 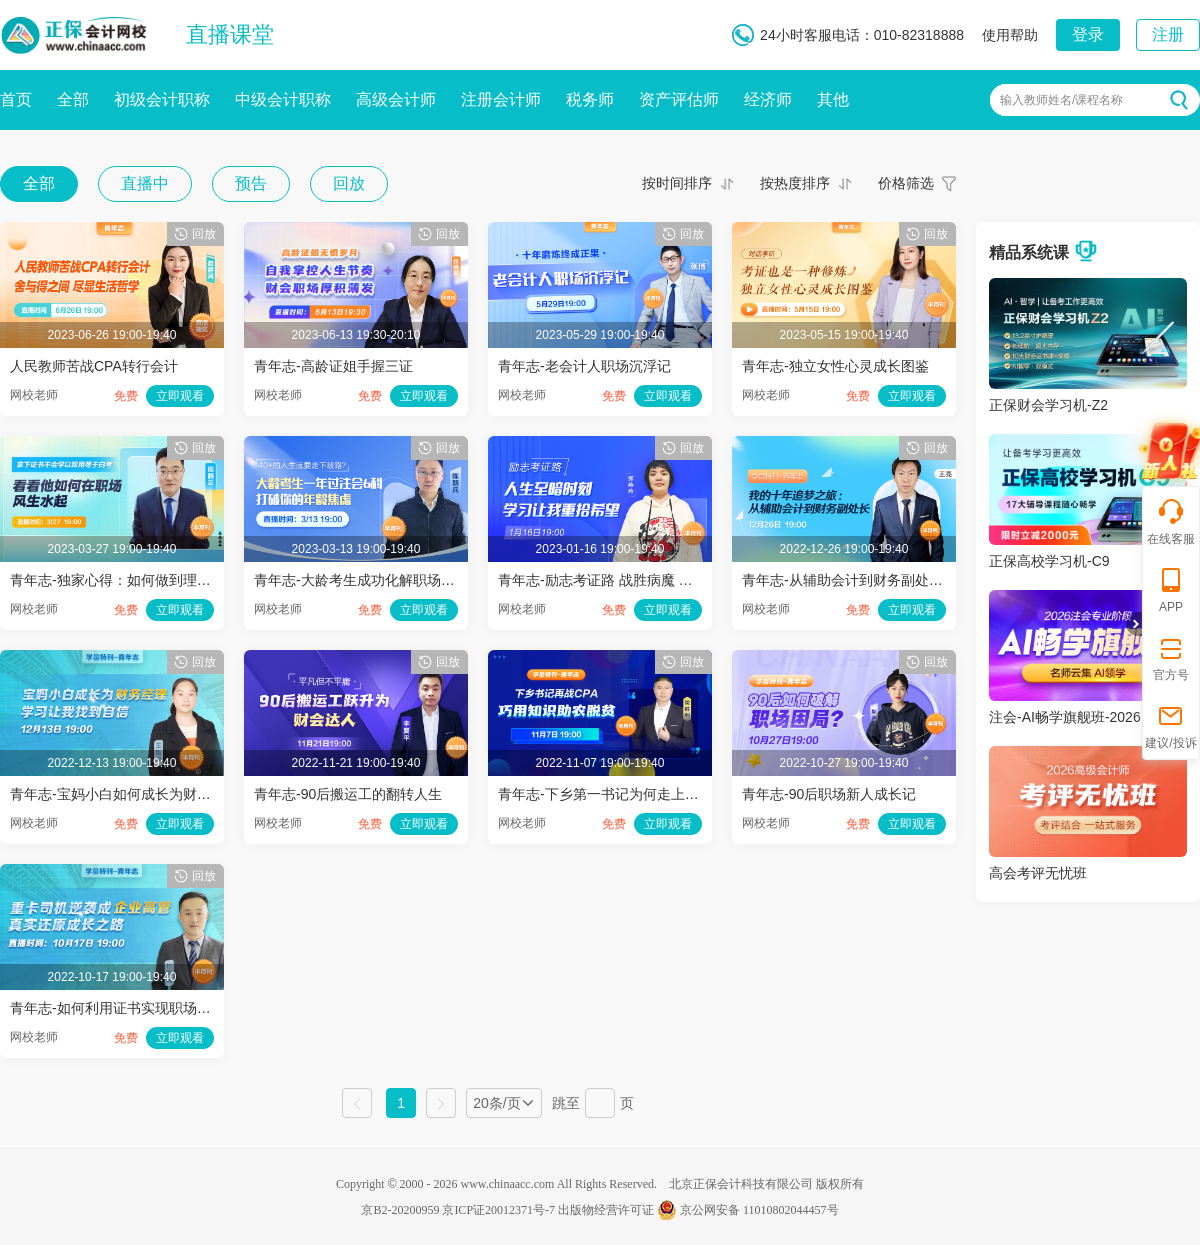 What do you see at coordinates (16, 99) in the screenshot?
I see `首页` at bounding box center [16, 99].